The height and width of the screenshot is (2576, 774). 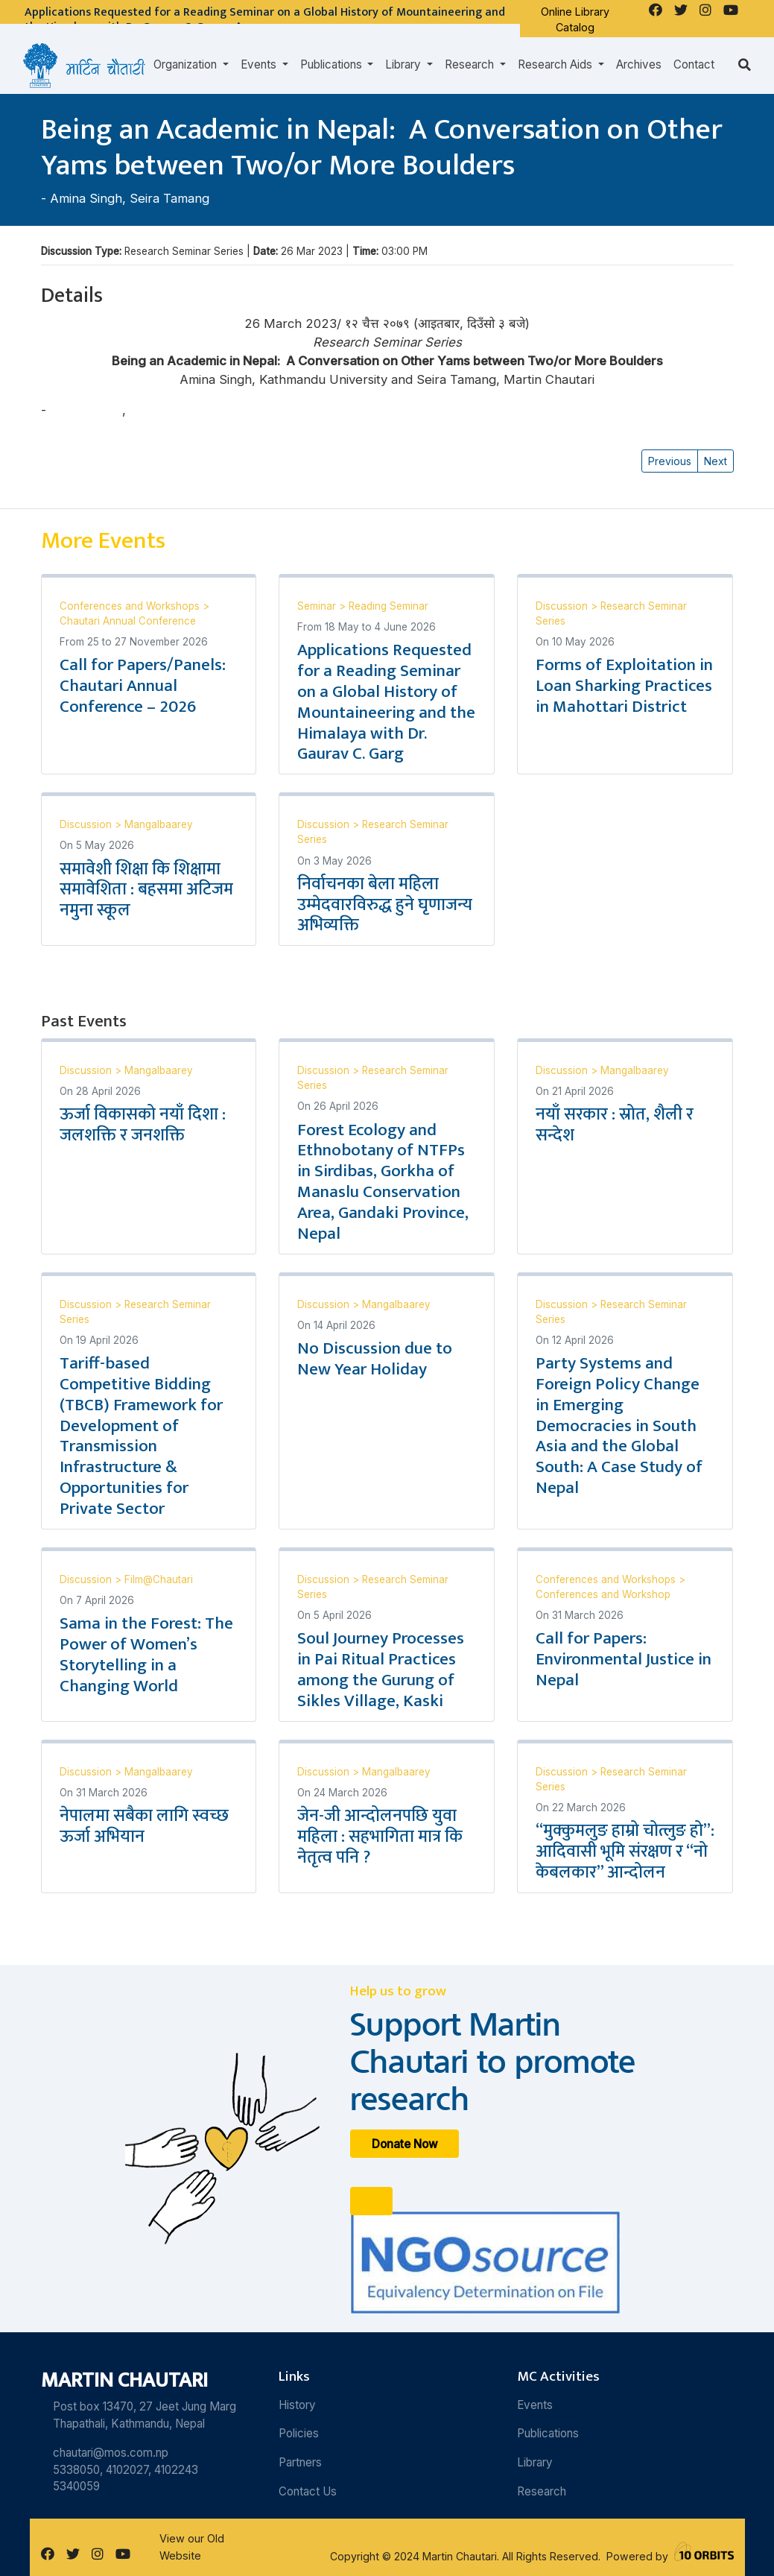 What do you see at coordinates (548, 2433) in the screenshot?
I see `Publications` at bounding box center [548, 2433].